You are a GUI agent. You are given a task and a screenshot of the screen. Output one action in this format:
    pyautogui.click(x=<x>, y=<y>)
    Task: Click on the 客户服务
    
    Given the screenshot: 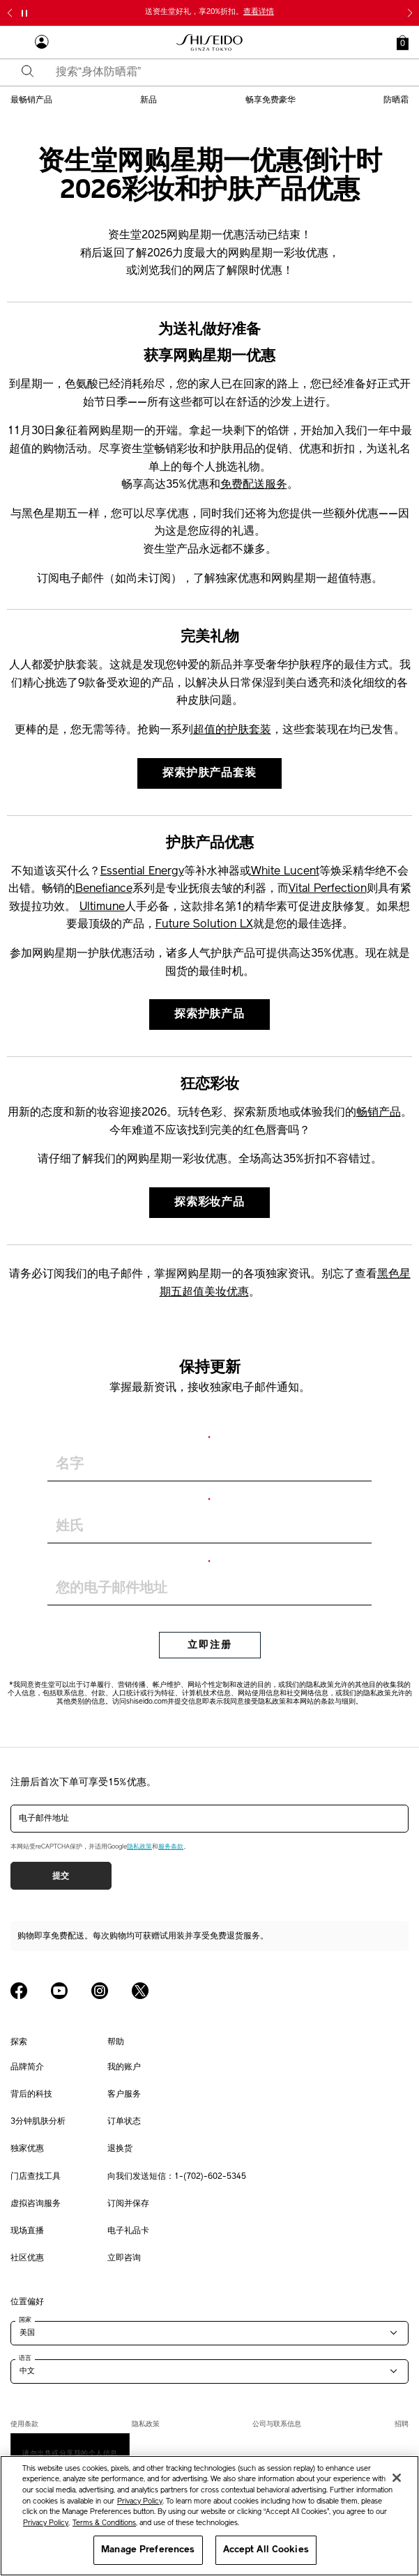 What is the action you would take?
    pyautogui.click(x=124, y=2094)
    